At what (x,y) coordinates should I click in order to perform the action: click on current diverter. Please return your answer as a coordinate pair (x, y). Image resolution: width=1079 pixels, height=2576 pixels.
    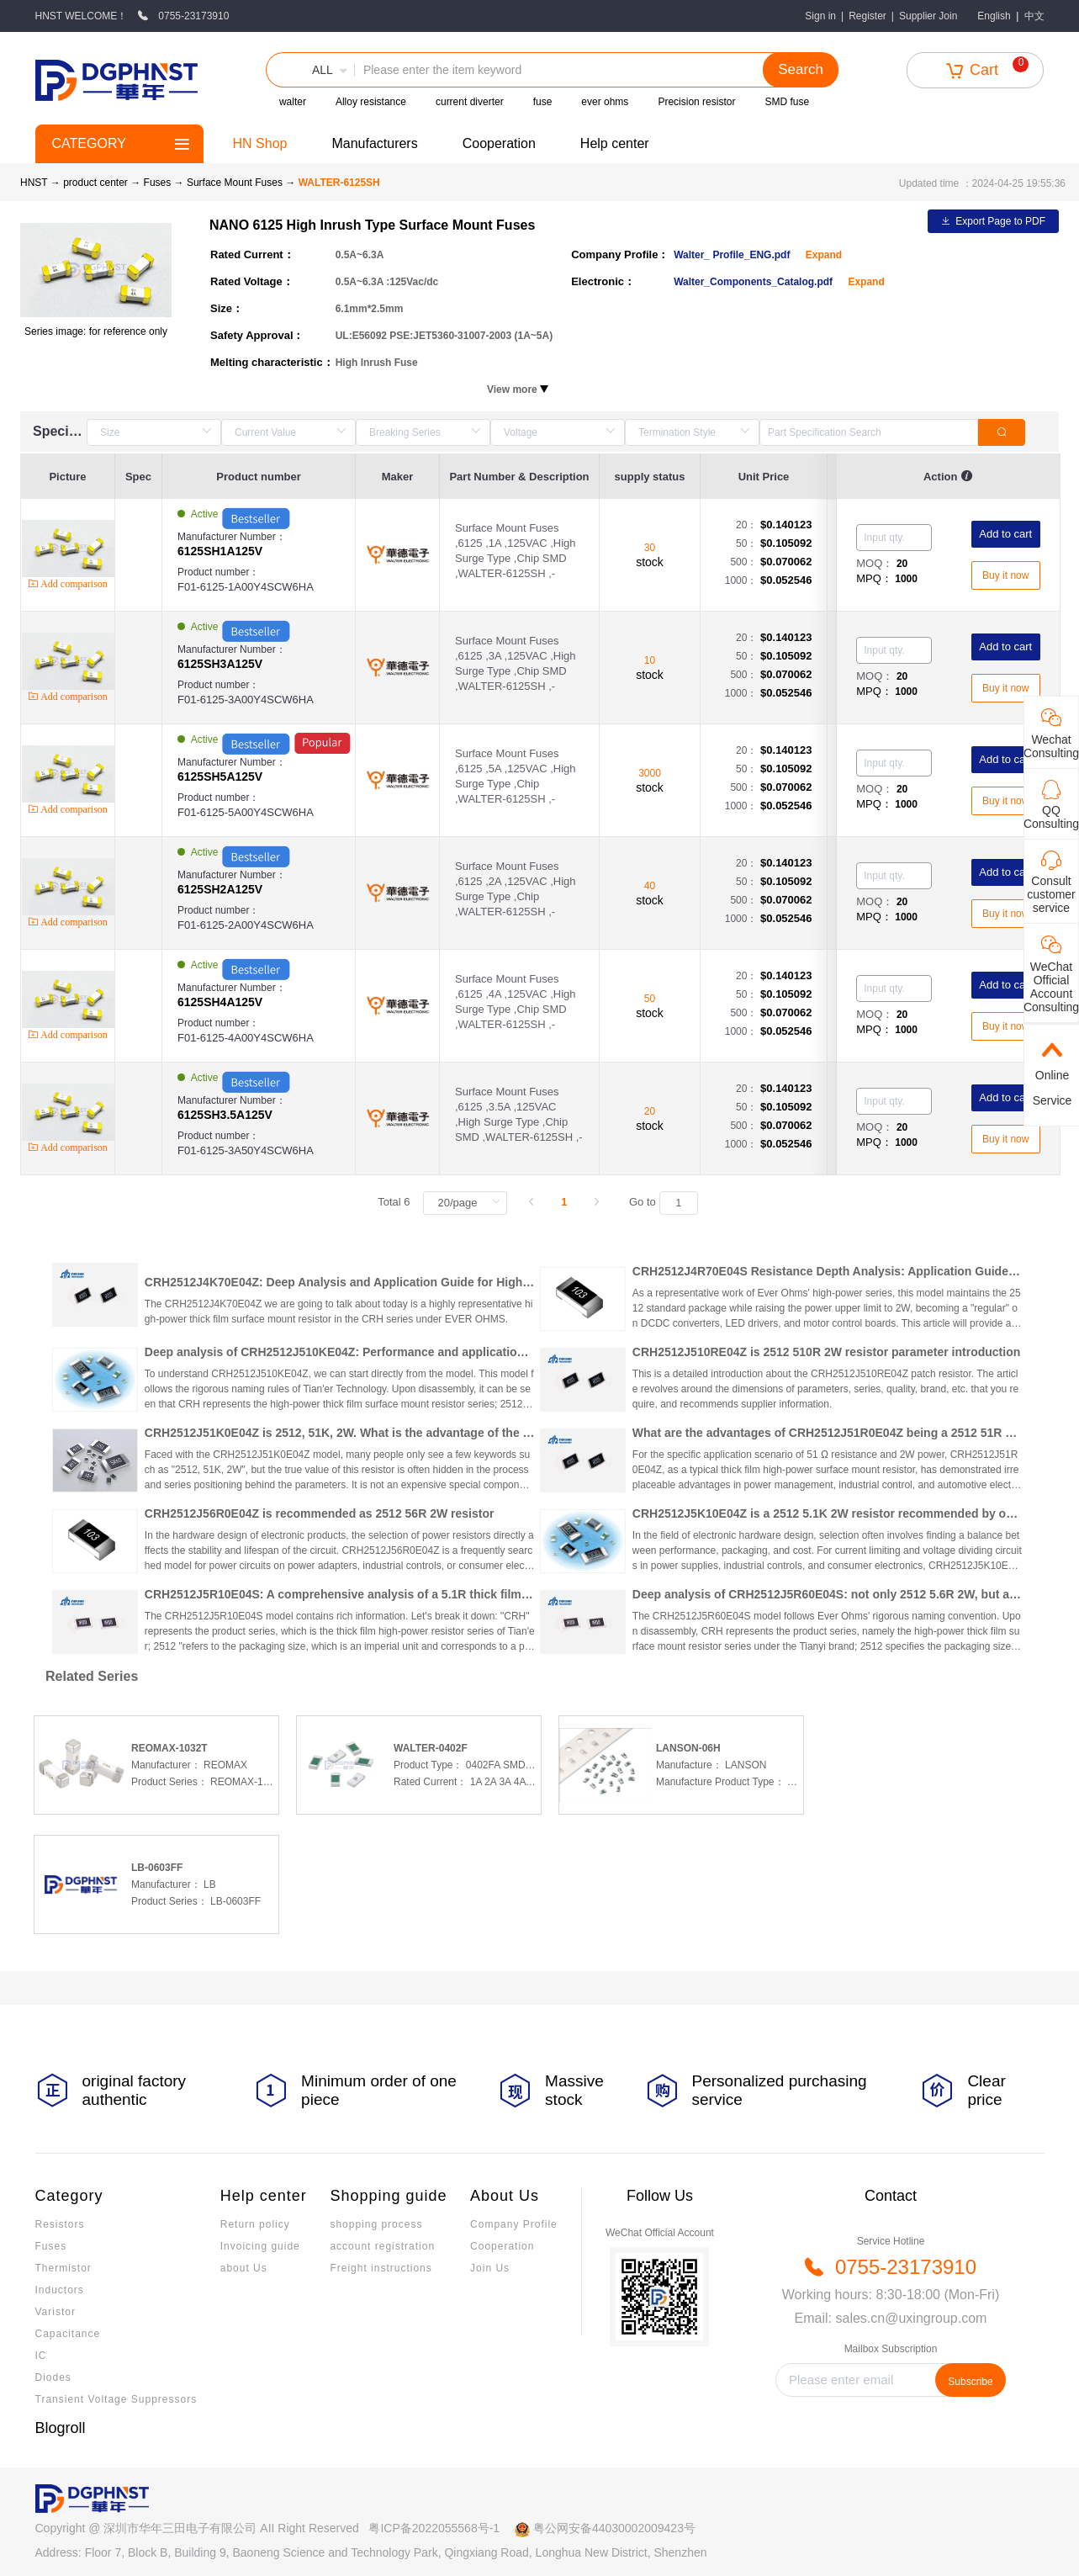
    Looking at the image, I should click on (470, 102).